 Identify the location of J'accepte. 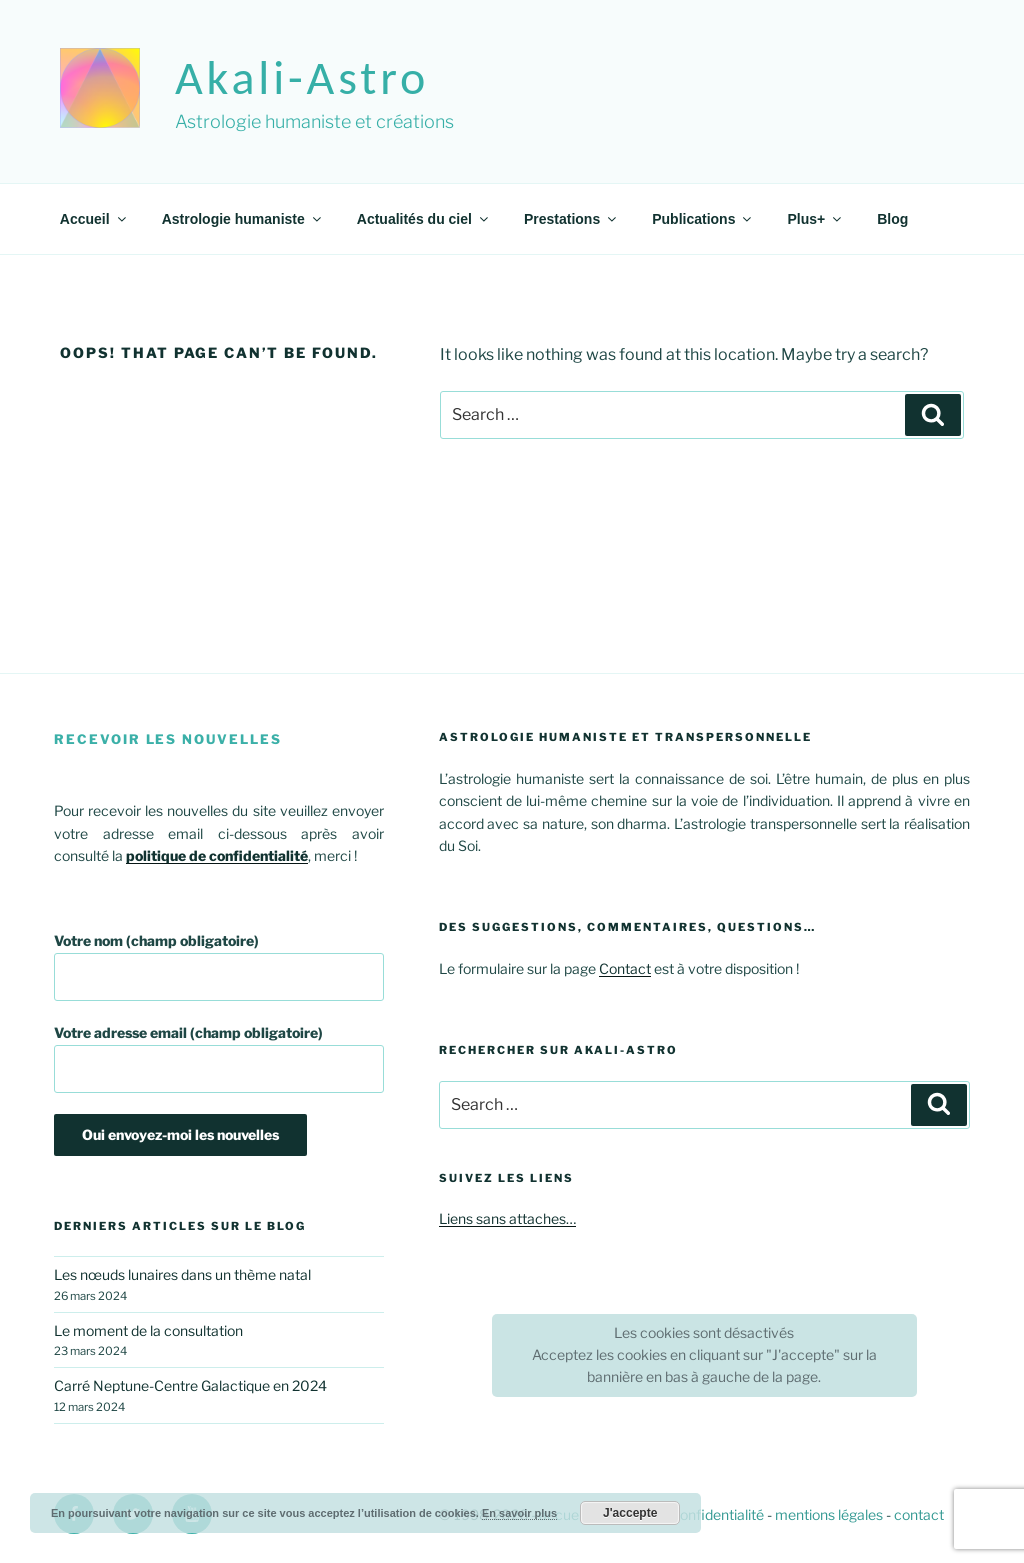
(630, 1513).